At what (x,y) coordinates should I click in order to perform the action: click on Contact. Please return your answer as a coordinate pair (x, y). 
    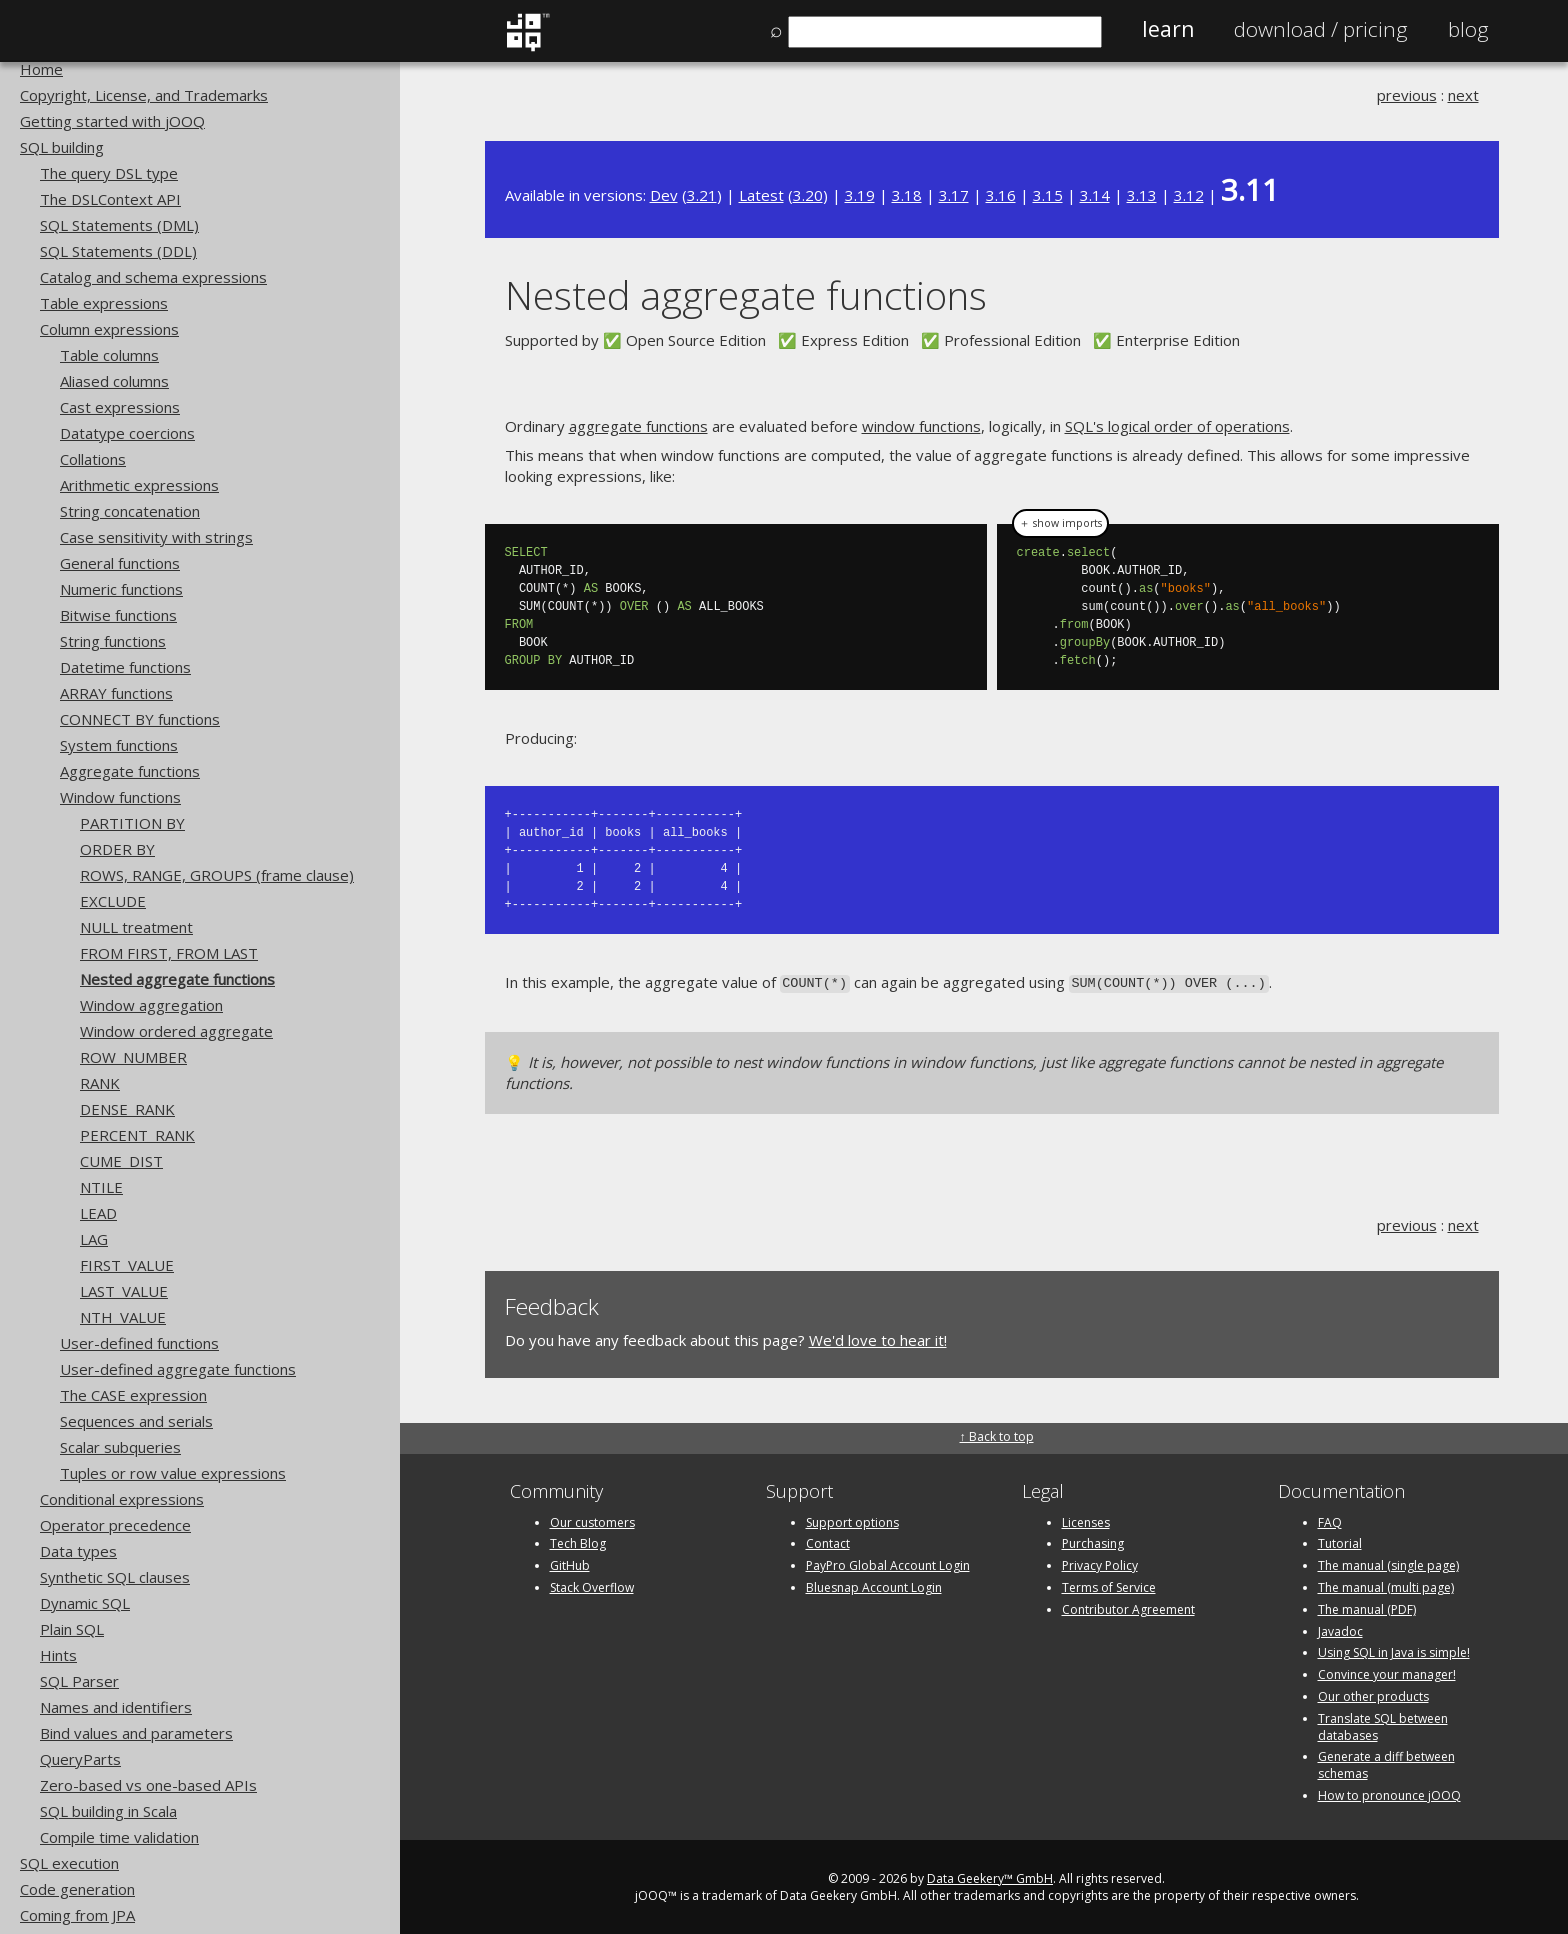
    Looking at the image, I should click on (828, 1542).